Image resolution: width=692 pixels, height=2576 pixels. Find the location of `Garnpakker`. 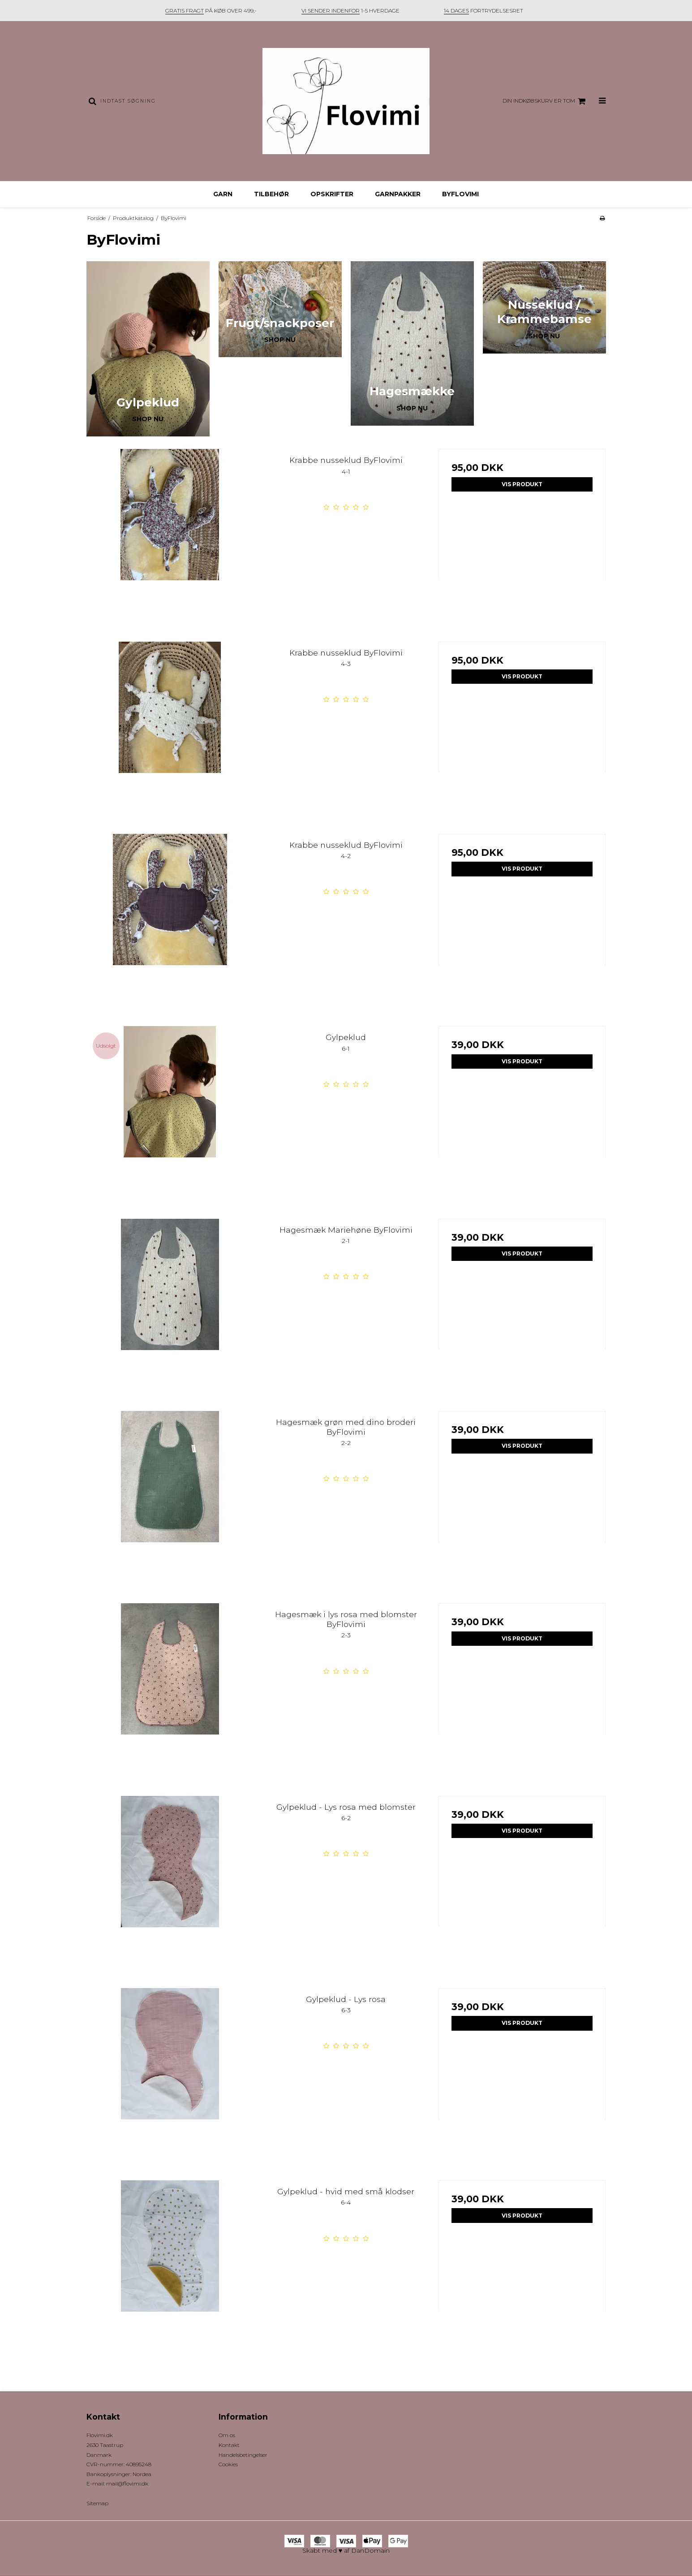

Garnpakker is located at coordinates (398, 194).